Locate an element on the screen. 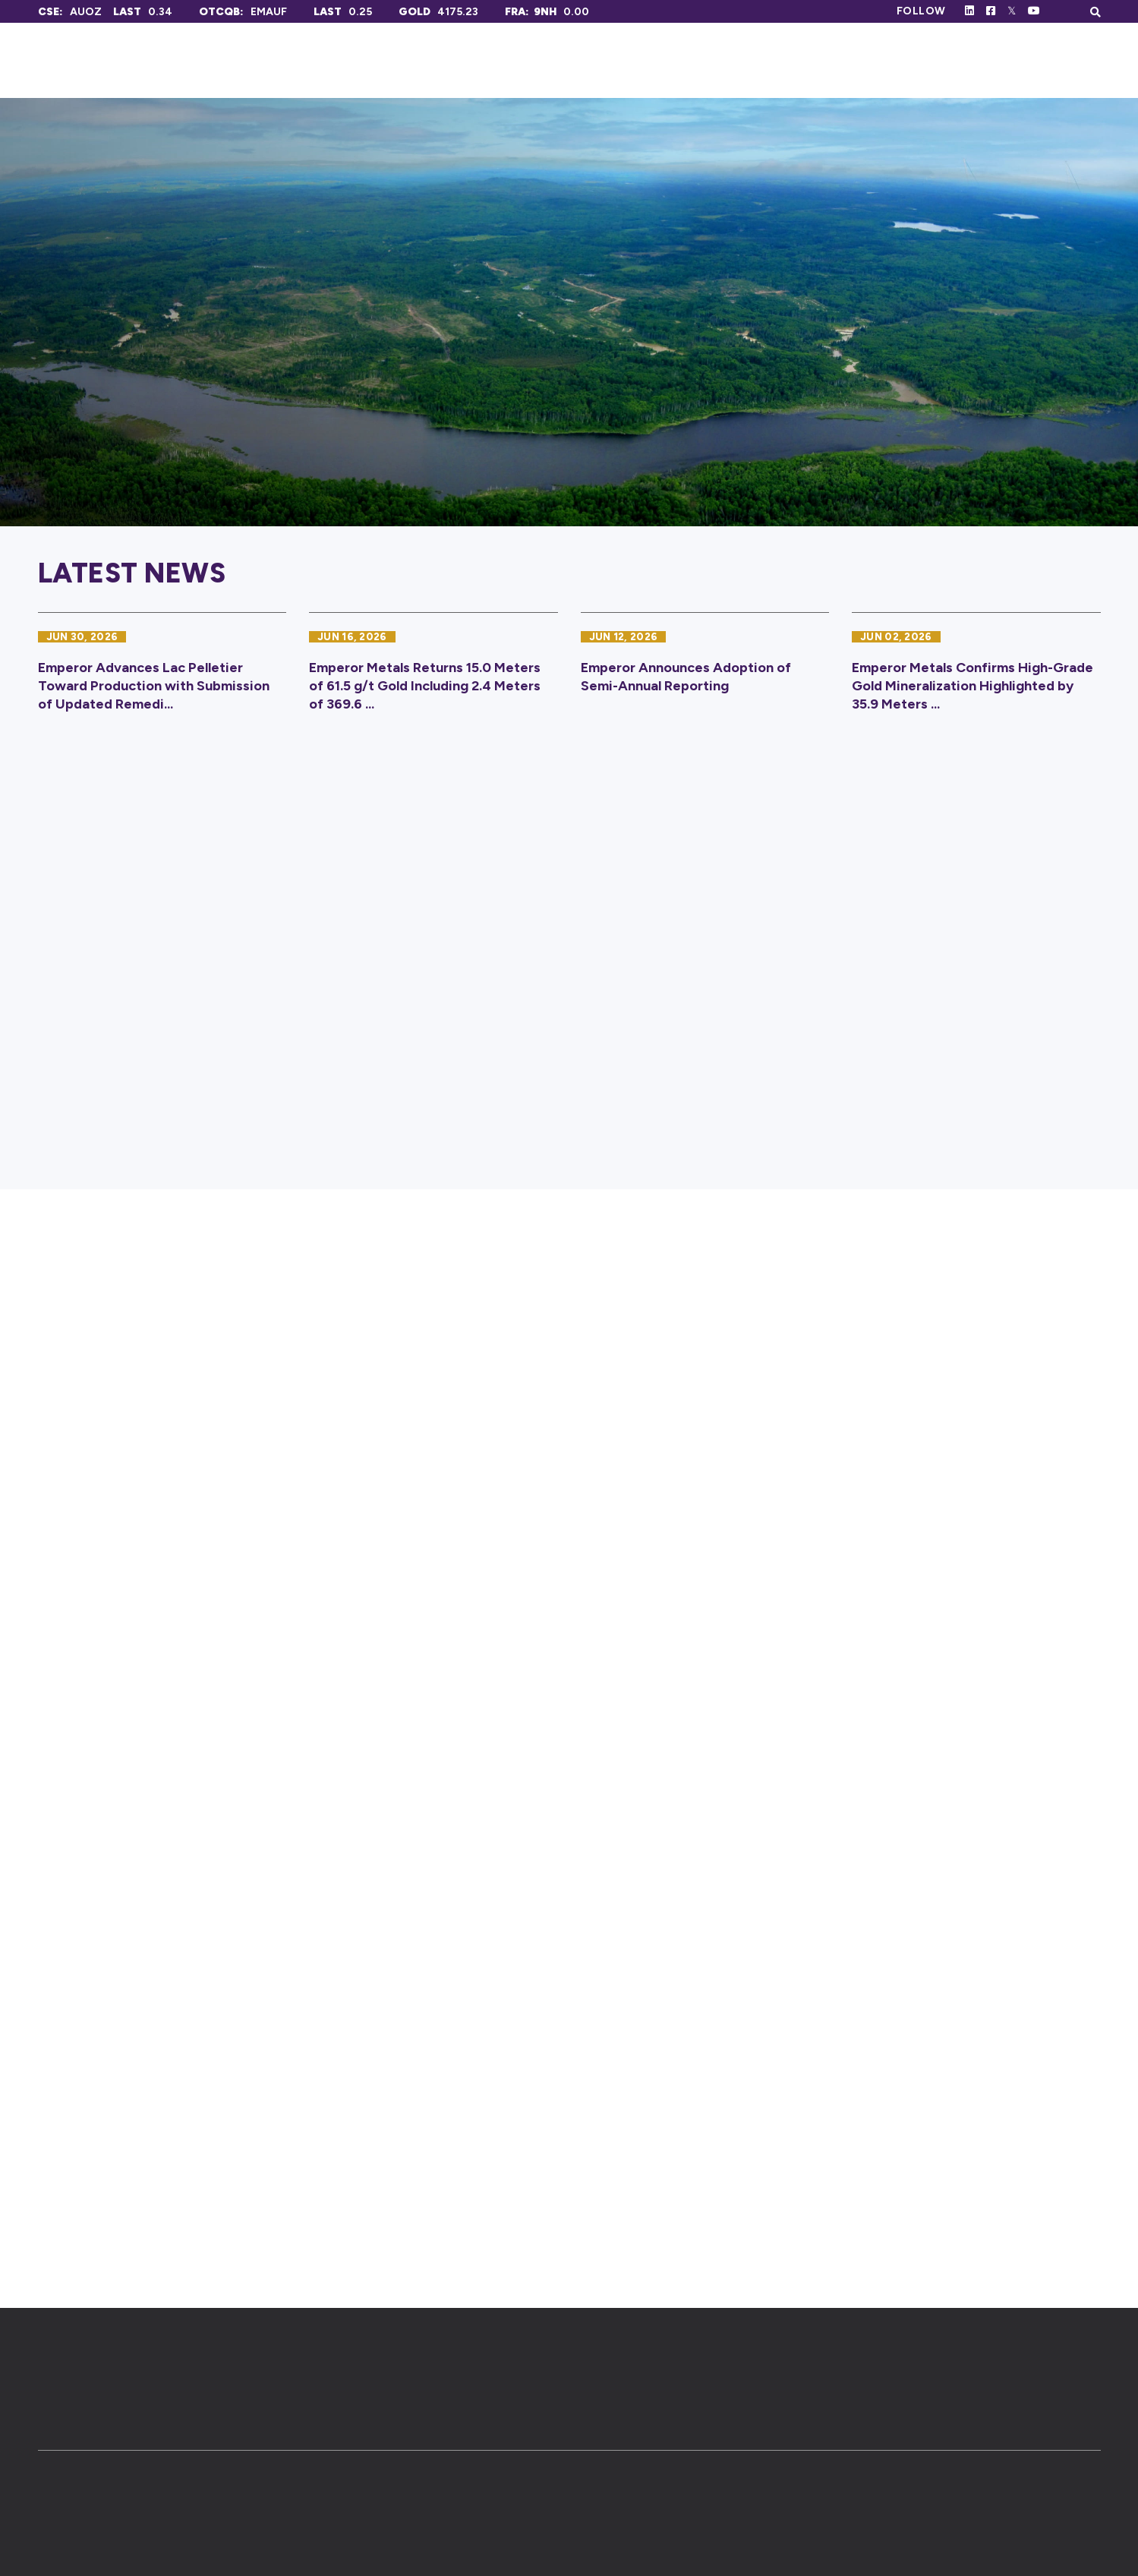 This screenshot has height=2576, width=1138. Contact is located at coordinates (1066, 60).